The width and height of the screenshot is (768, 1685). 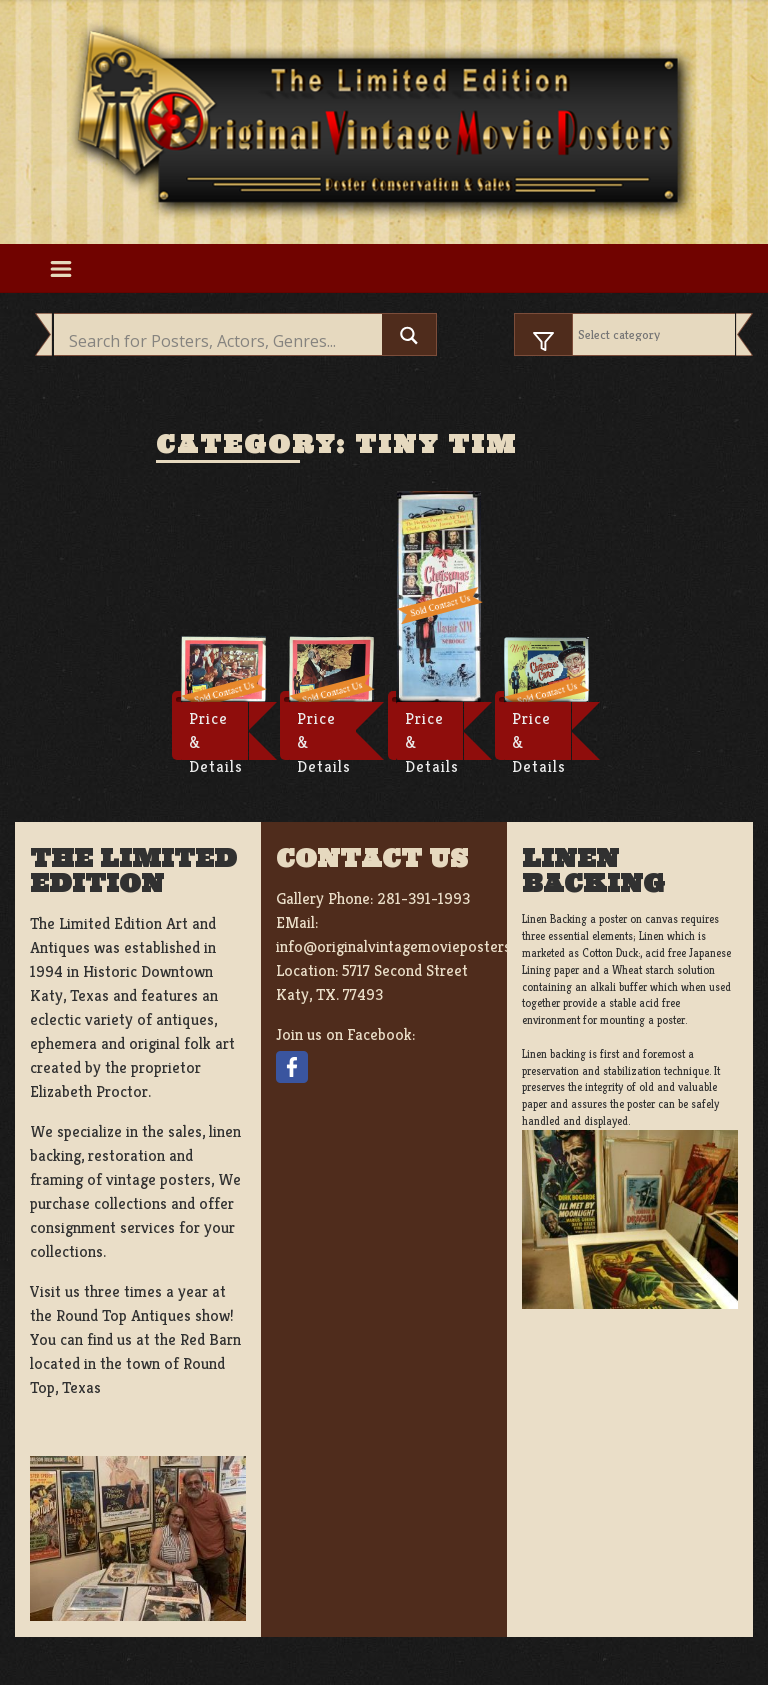 I want to click on 281-391-1993, so click(x=423, y=898).